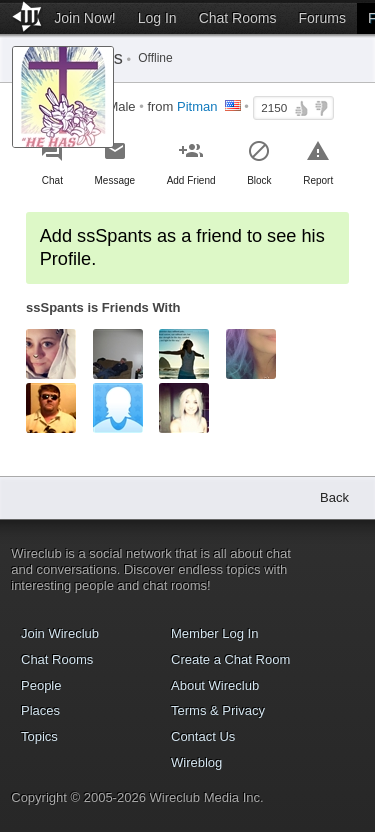 The image size is (375, 832). Describe the element at coordinates (215, 685) in the screenshot. I see `About Wireclub` at that location.